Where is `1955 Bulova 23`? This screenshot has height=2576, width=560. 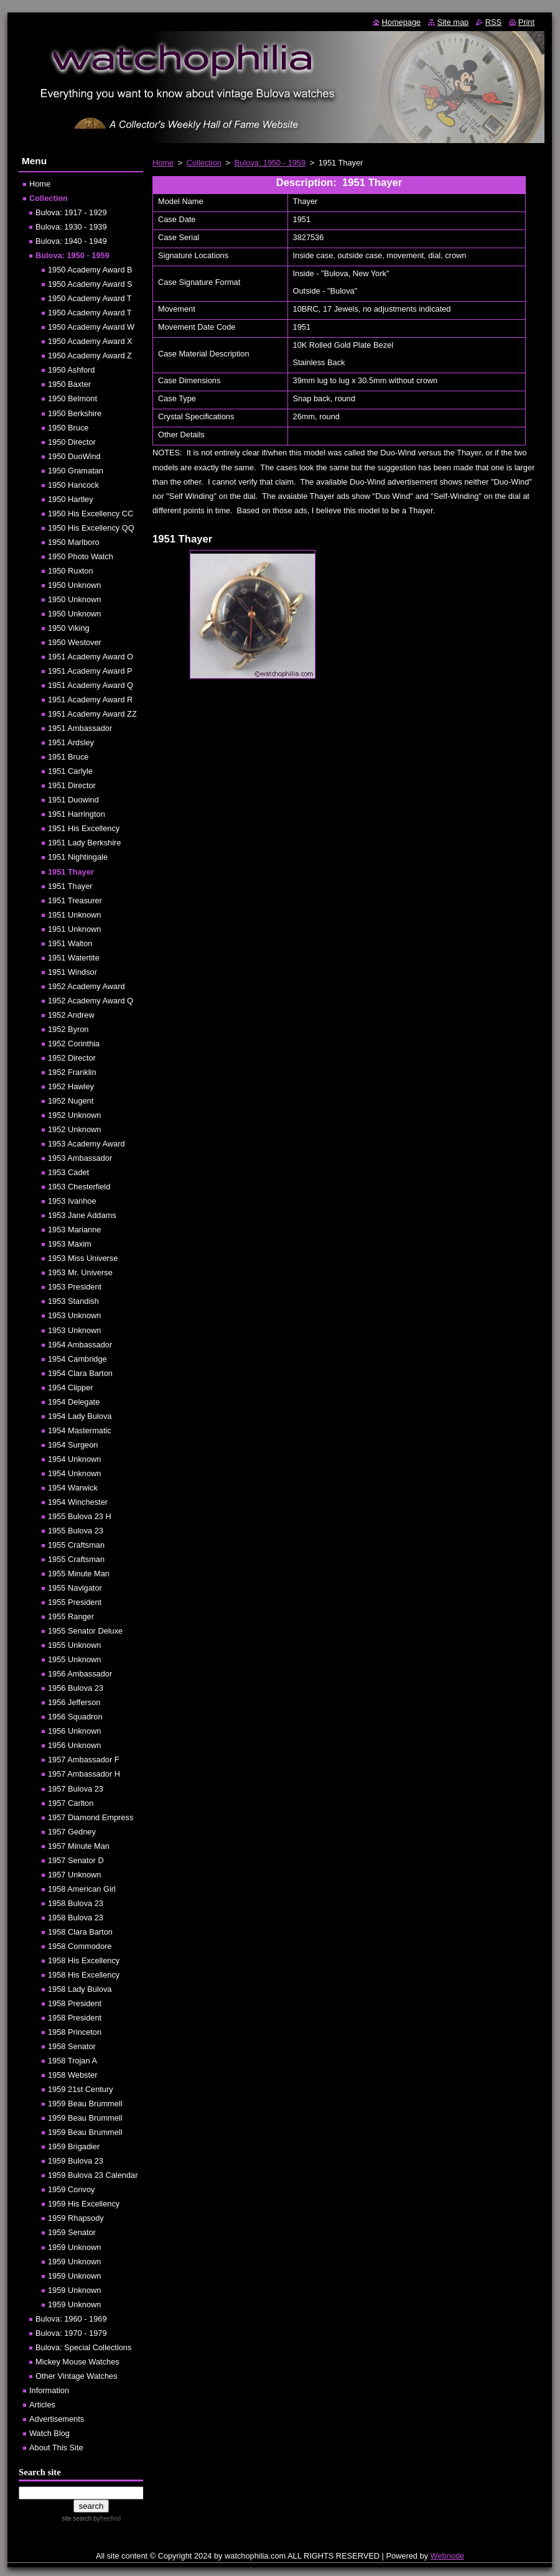
1955 Bulova 23 is located at coordinates (75, 1530).